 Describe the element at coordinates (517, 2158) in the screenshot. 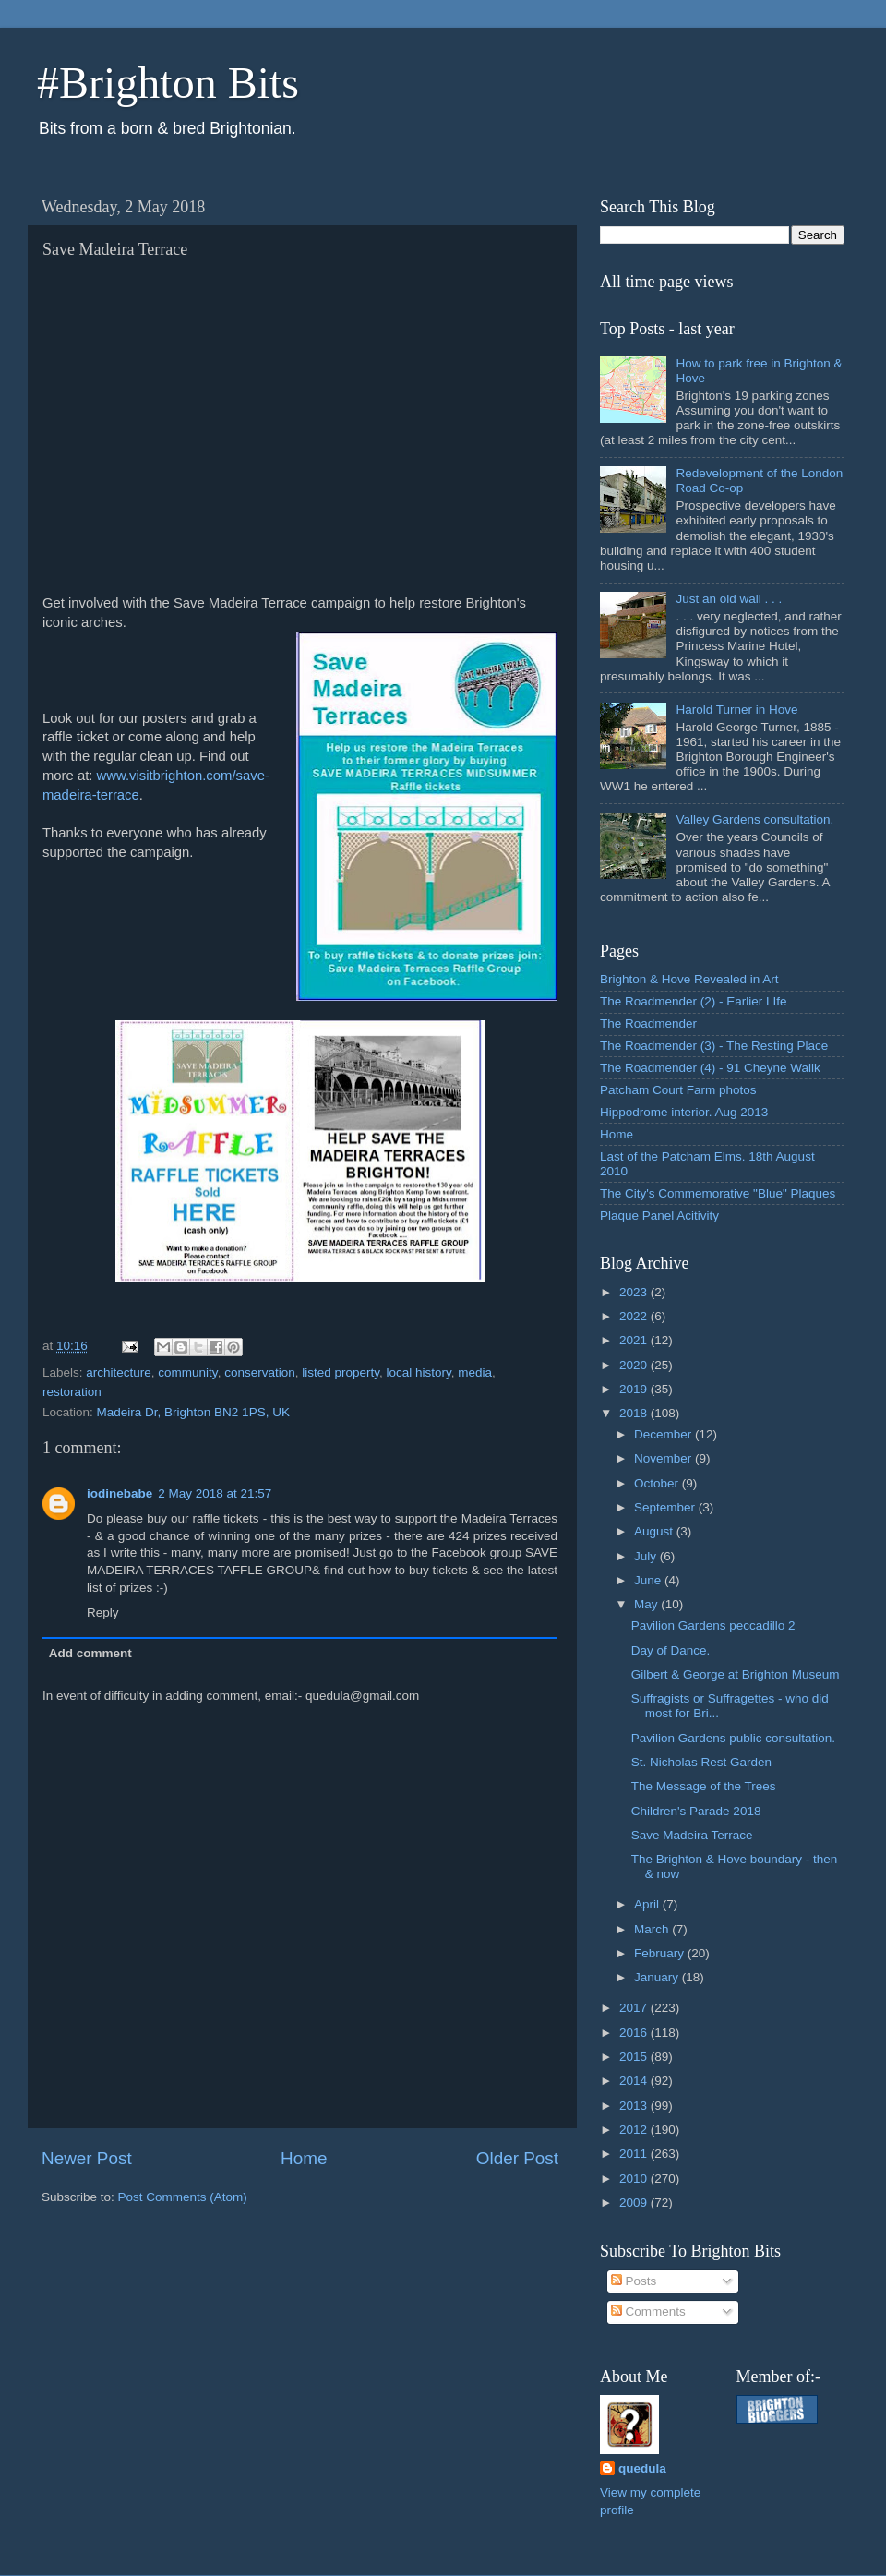

I see `Older Post` at that location.